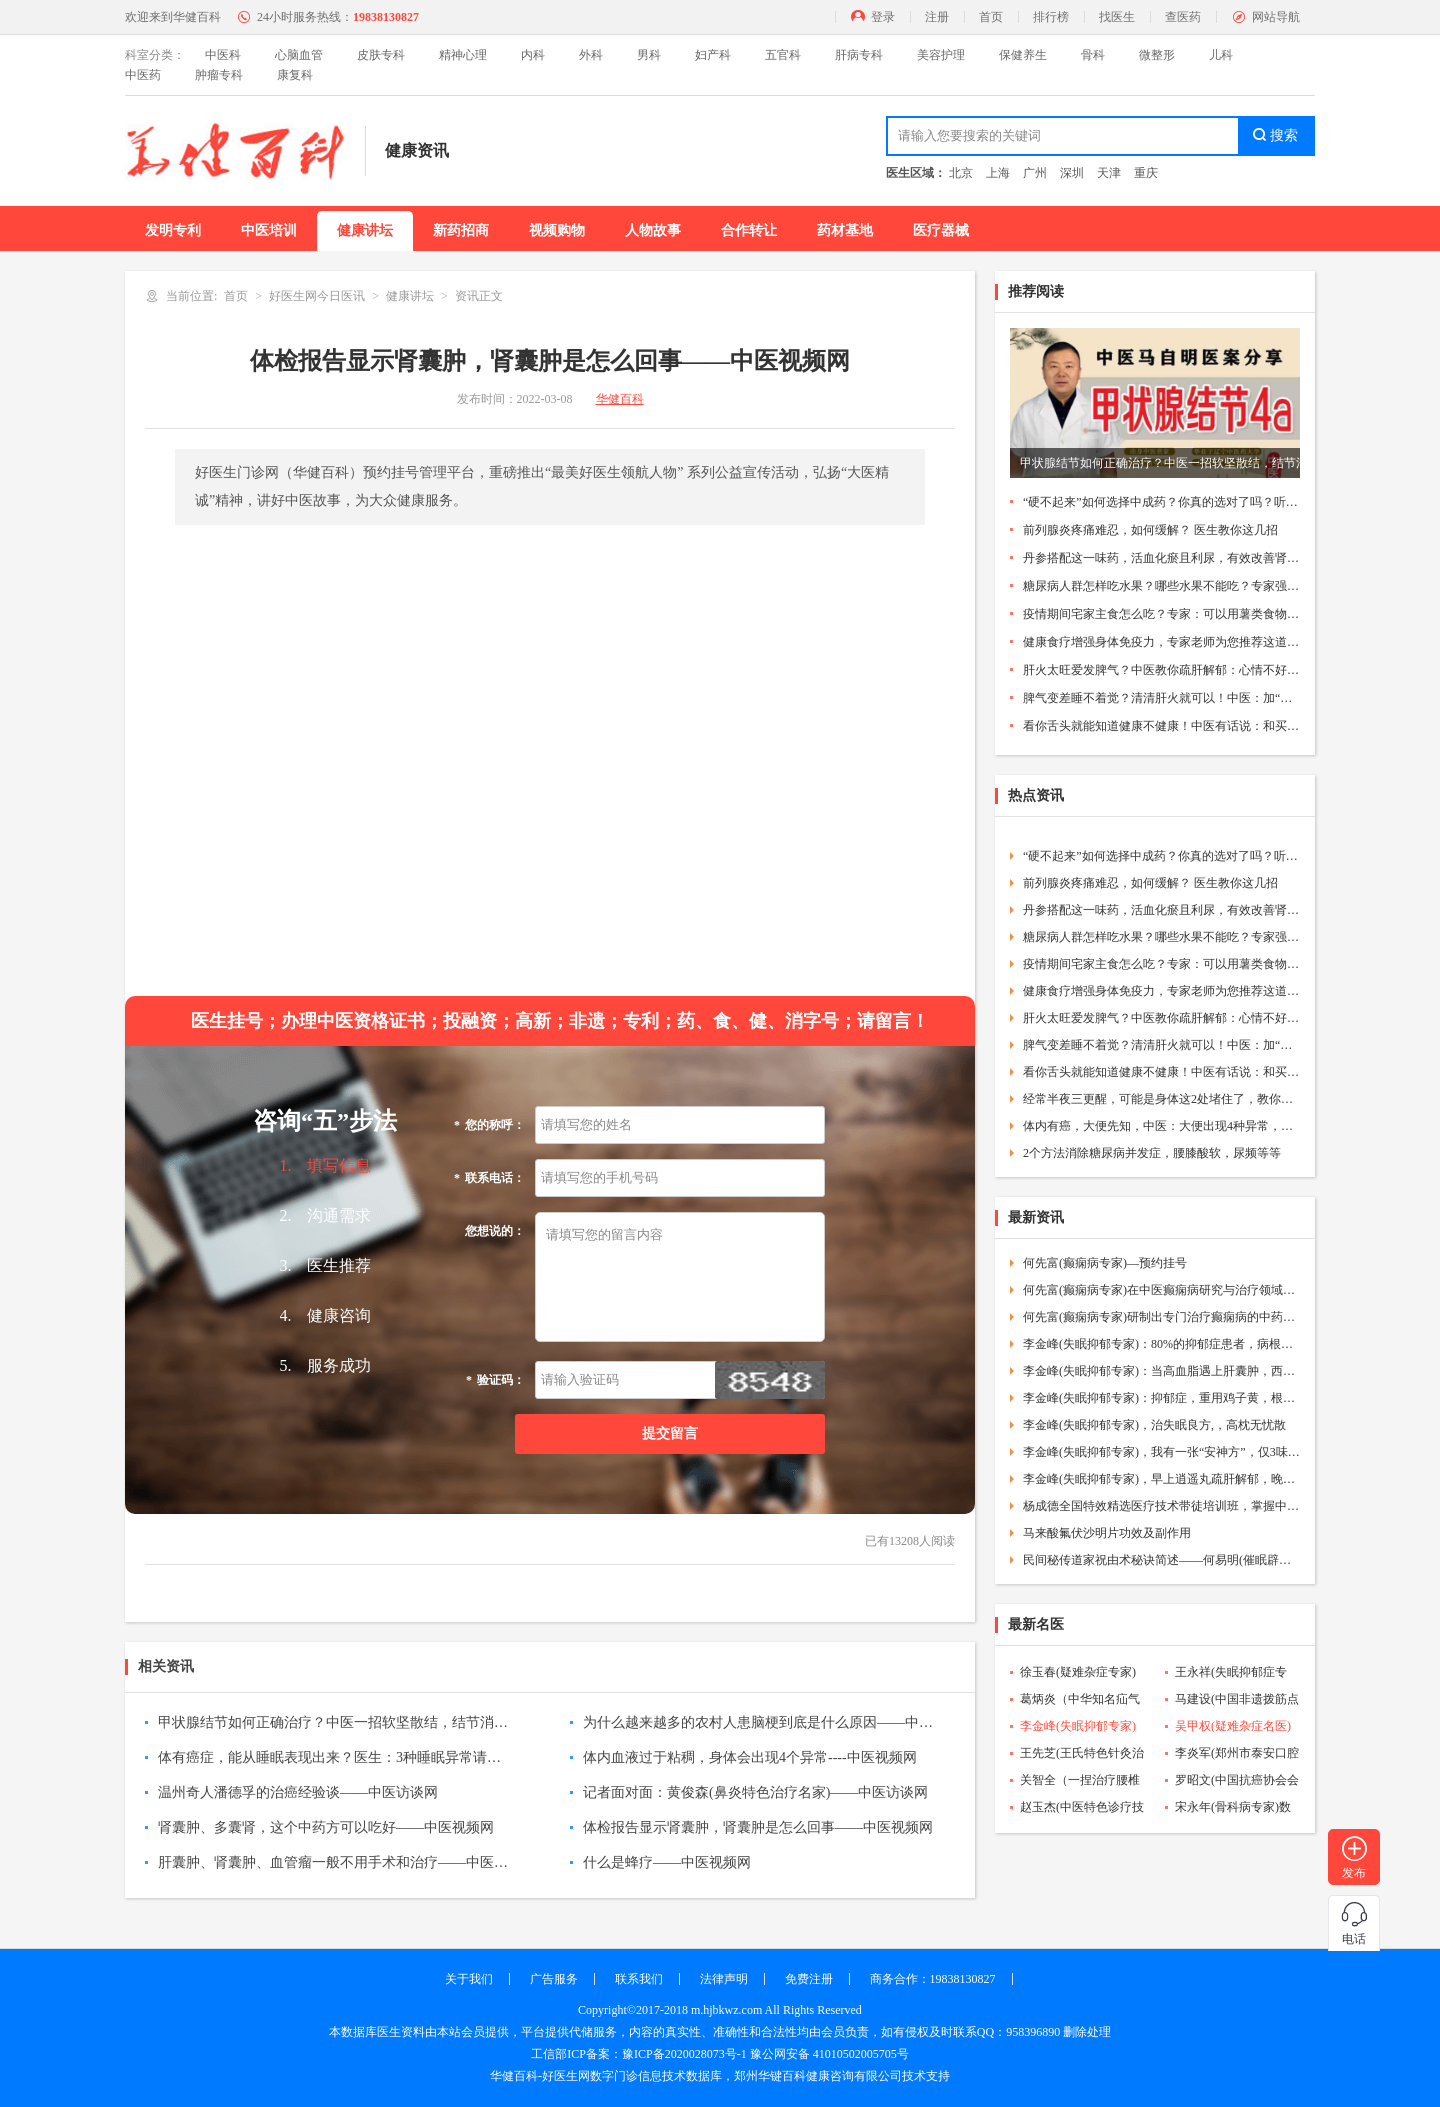  What do you see at coordinates (1237, 1755) in the screenshot?
I see `李炎军(郑州市泰安口腔院长)` at bounding box center [1237, 1755].